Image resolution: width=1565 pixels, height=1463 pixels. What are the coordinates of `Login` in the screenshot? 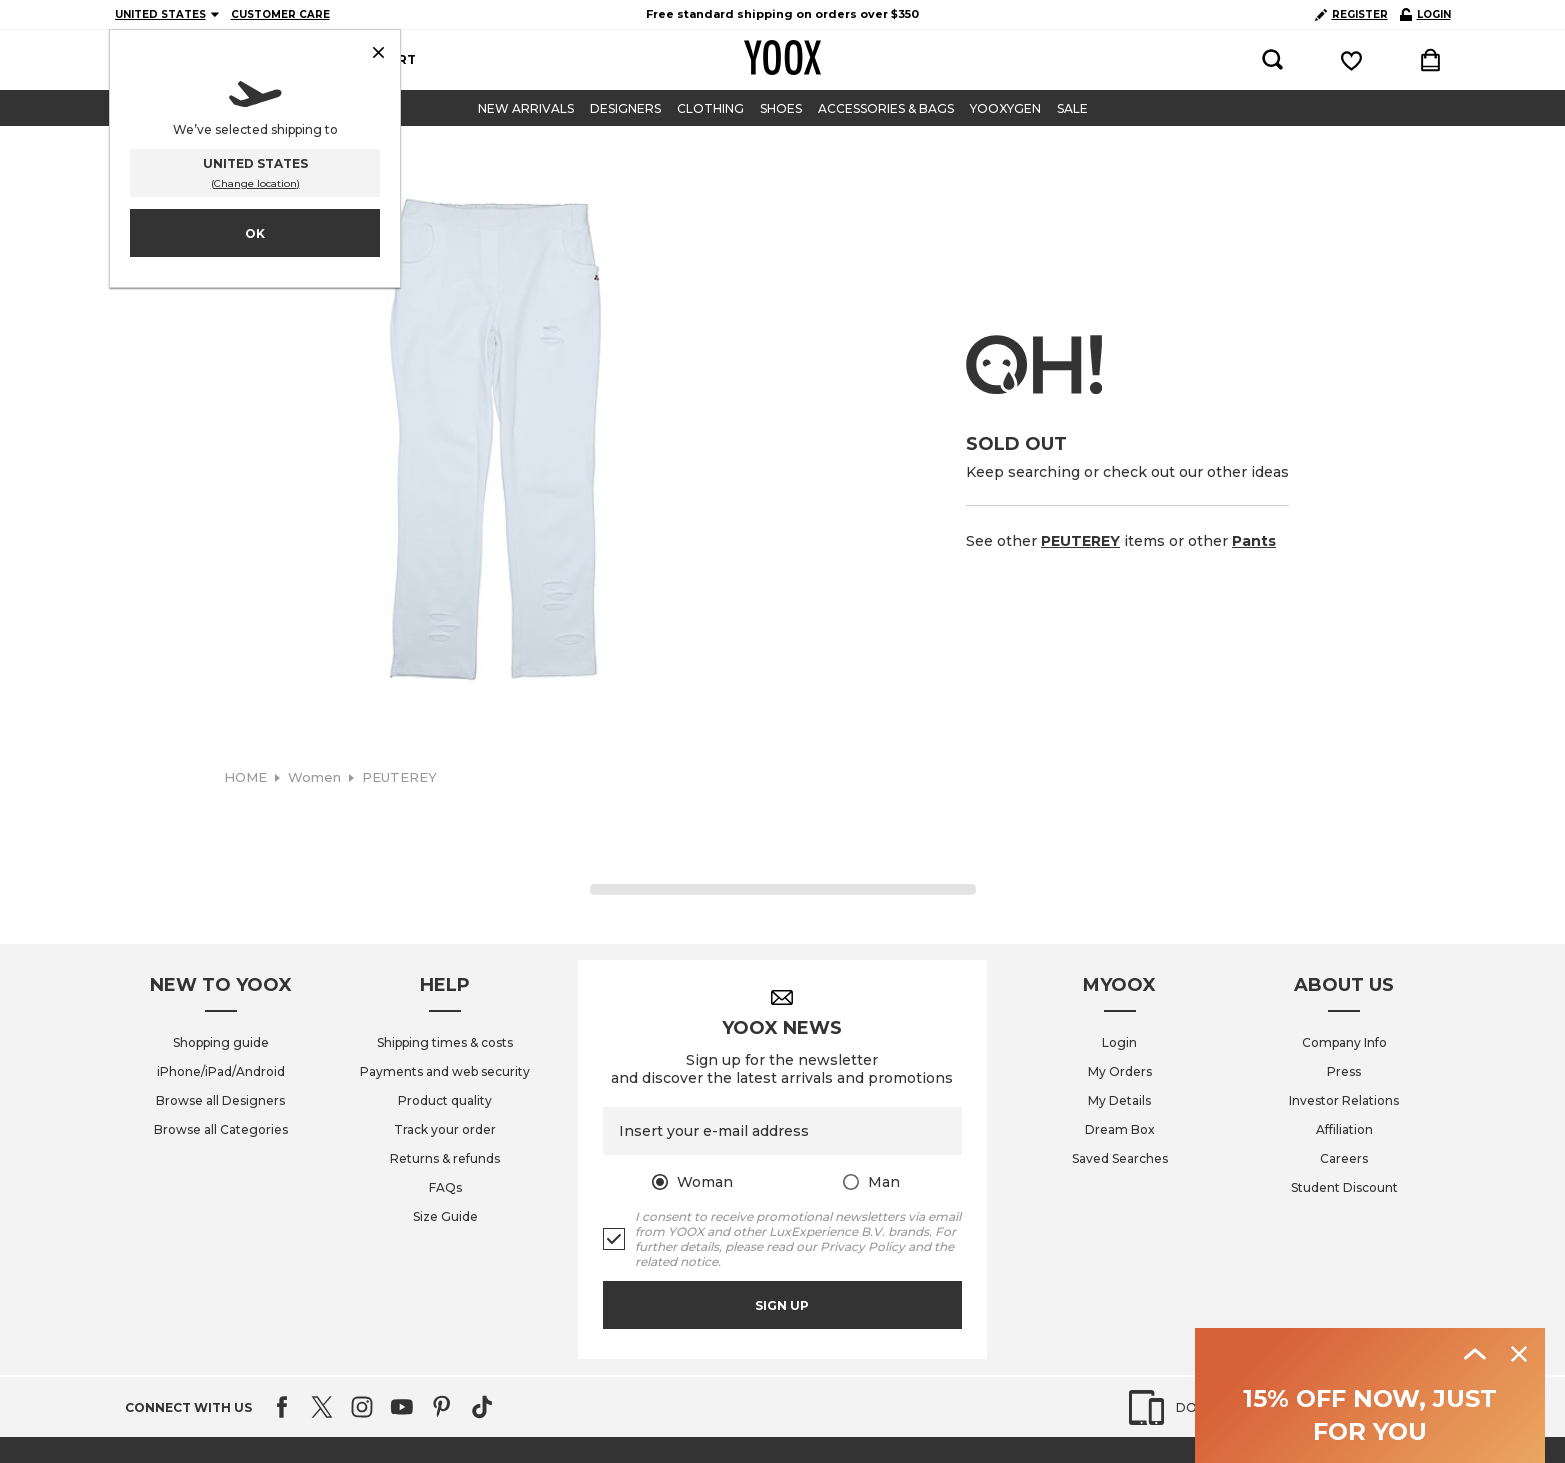 It's located at (1119, 1042).